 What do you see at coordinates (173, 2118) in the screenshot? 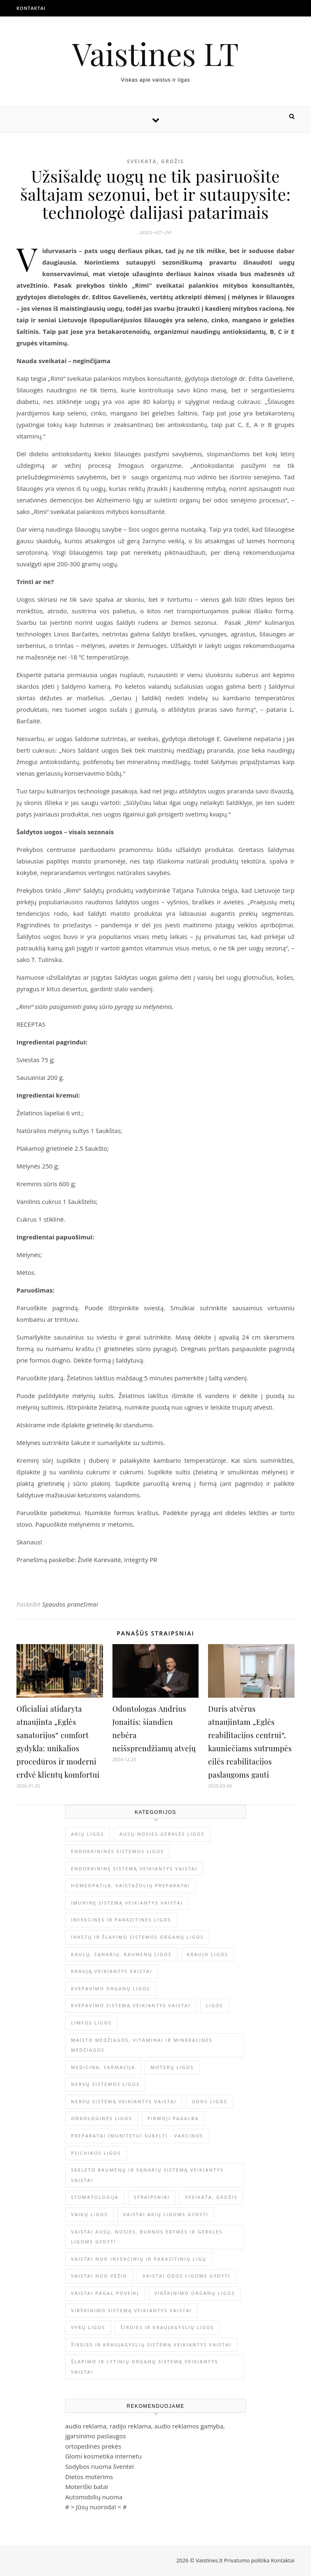
I see `Pirmoji pagalba [Pirmoji pagalba (23 elementai)]` at bounding box center [173, 2118].